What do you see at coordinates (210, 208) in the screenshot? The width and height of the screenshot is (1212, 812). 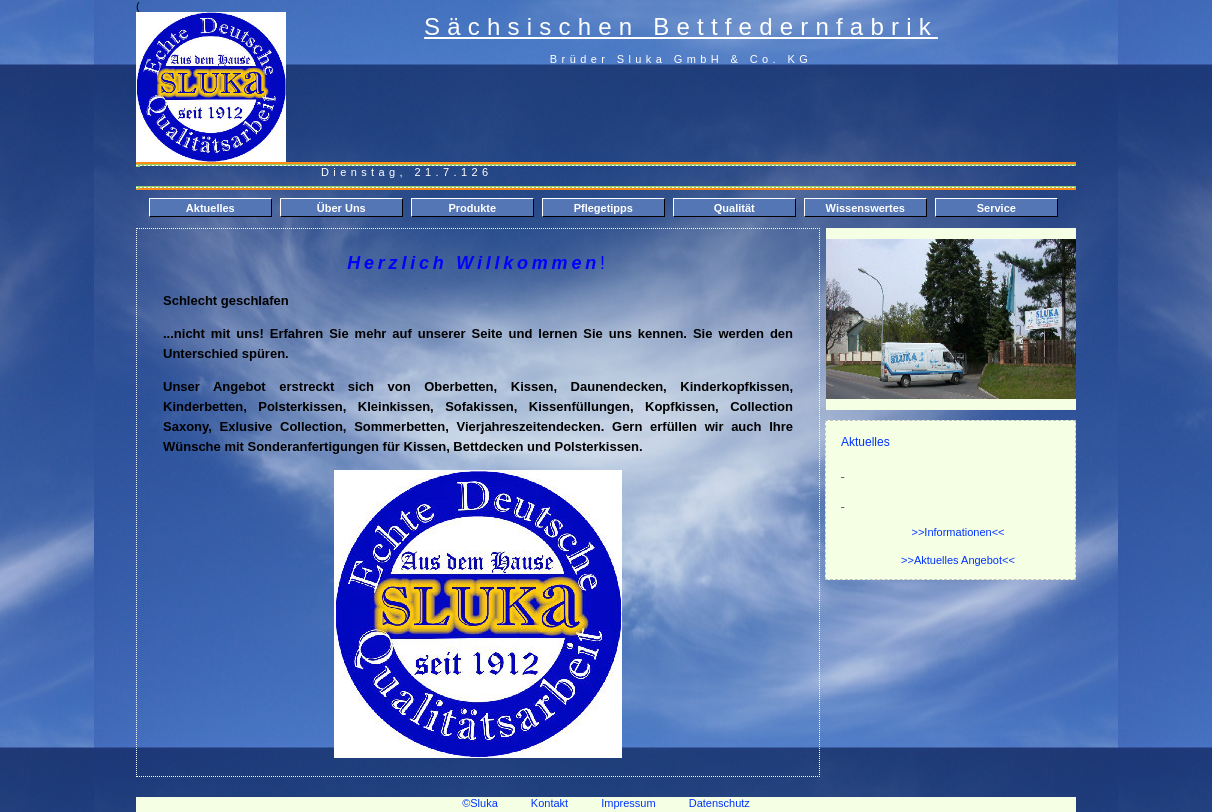 I see `Aktuelles` at bounding box center [210, 208].